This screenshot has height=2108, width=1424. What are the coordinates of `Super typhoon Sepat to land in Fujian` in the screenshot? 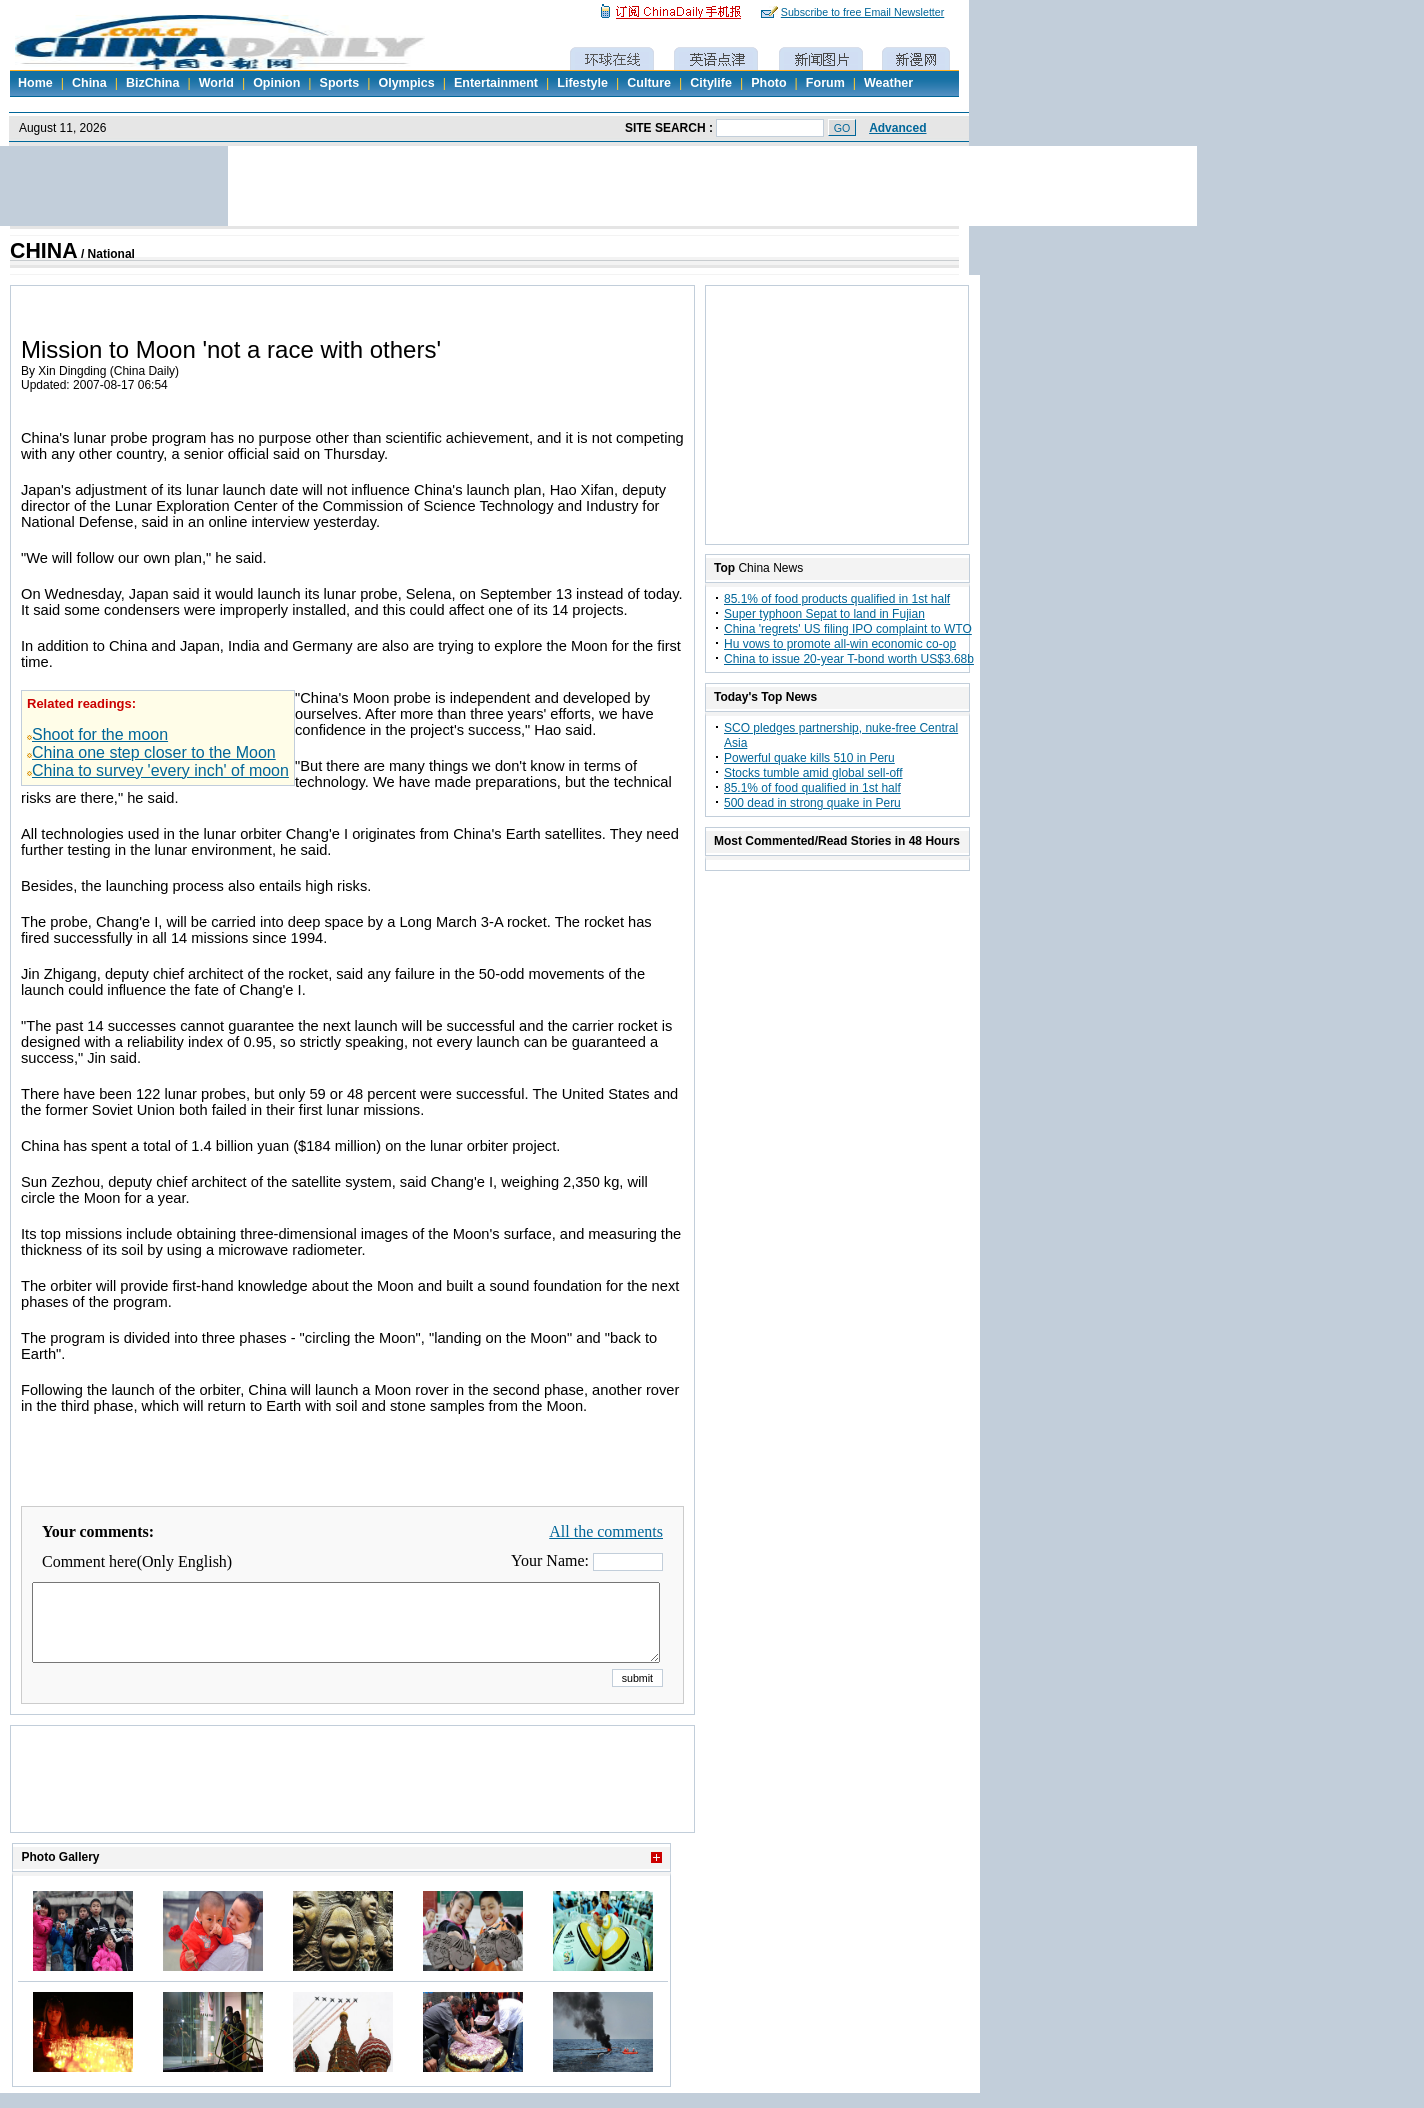 It's located at (824, 614).